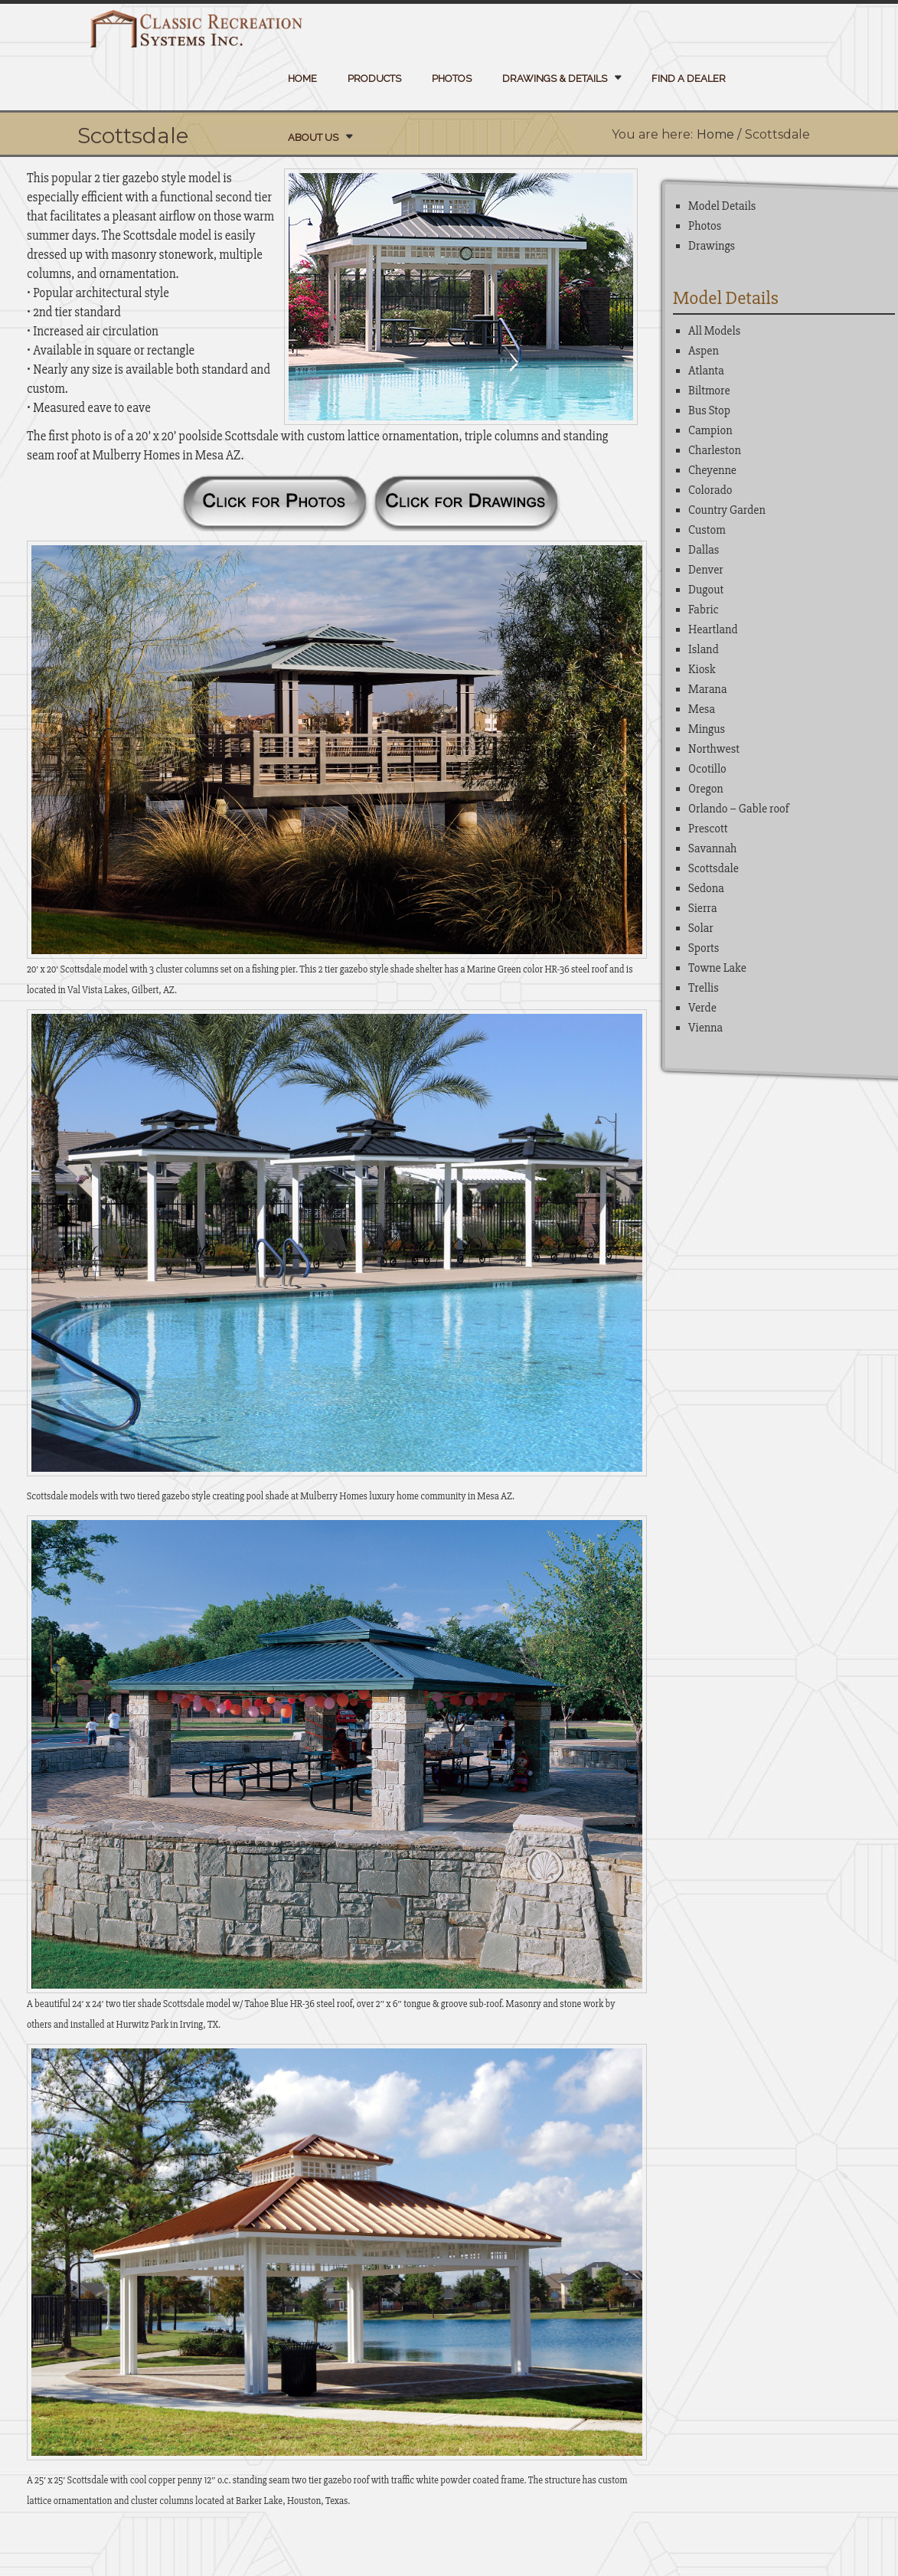 The height and width of the screenshot is (2576, 898). Describe the element at coordinates (688, 78) in the screenshot. I see `Find a Dealer` at that location.